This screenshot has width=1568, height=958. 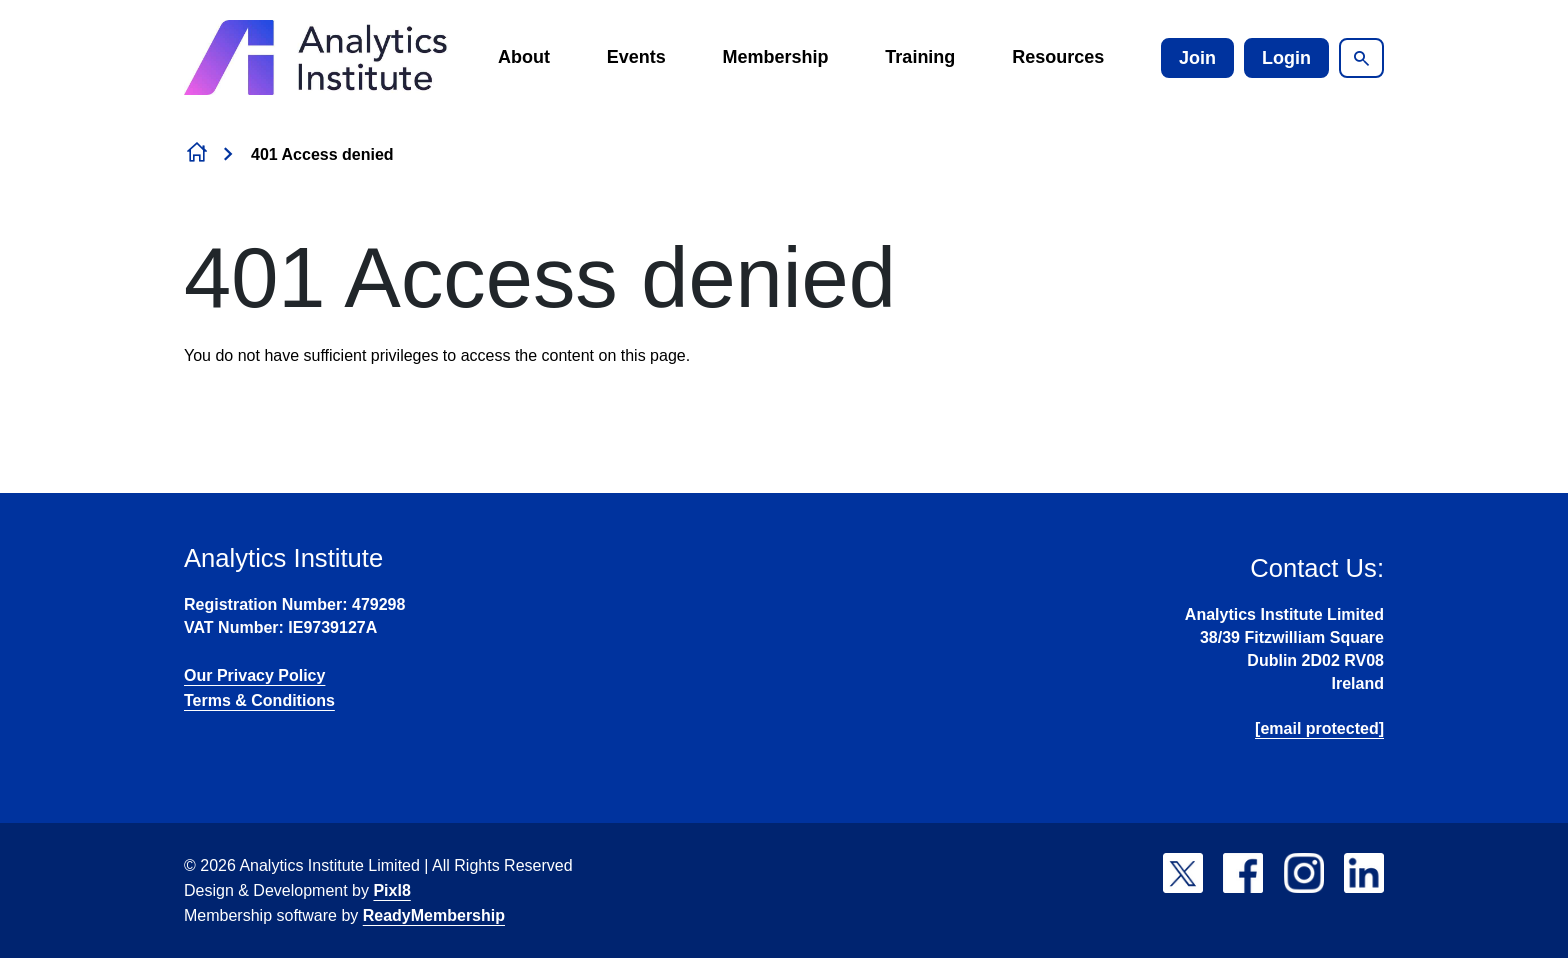 What do you see at coordinates (524, 57) in the screenshot?
I see `About` at bounding box center [524, 57].